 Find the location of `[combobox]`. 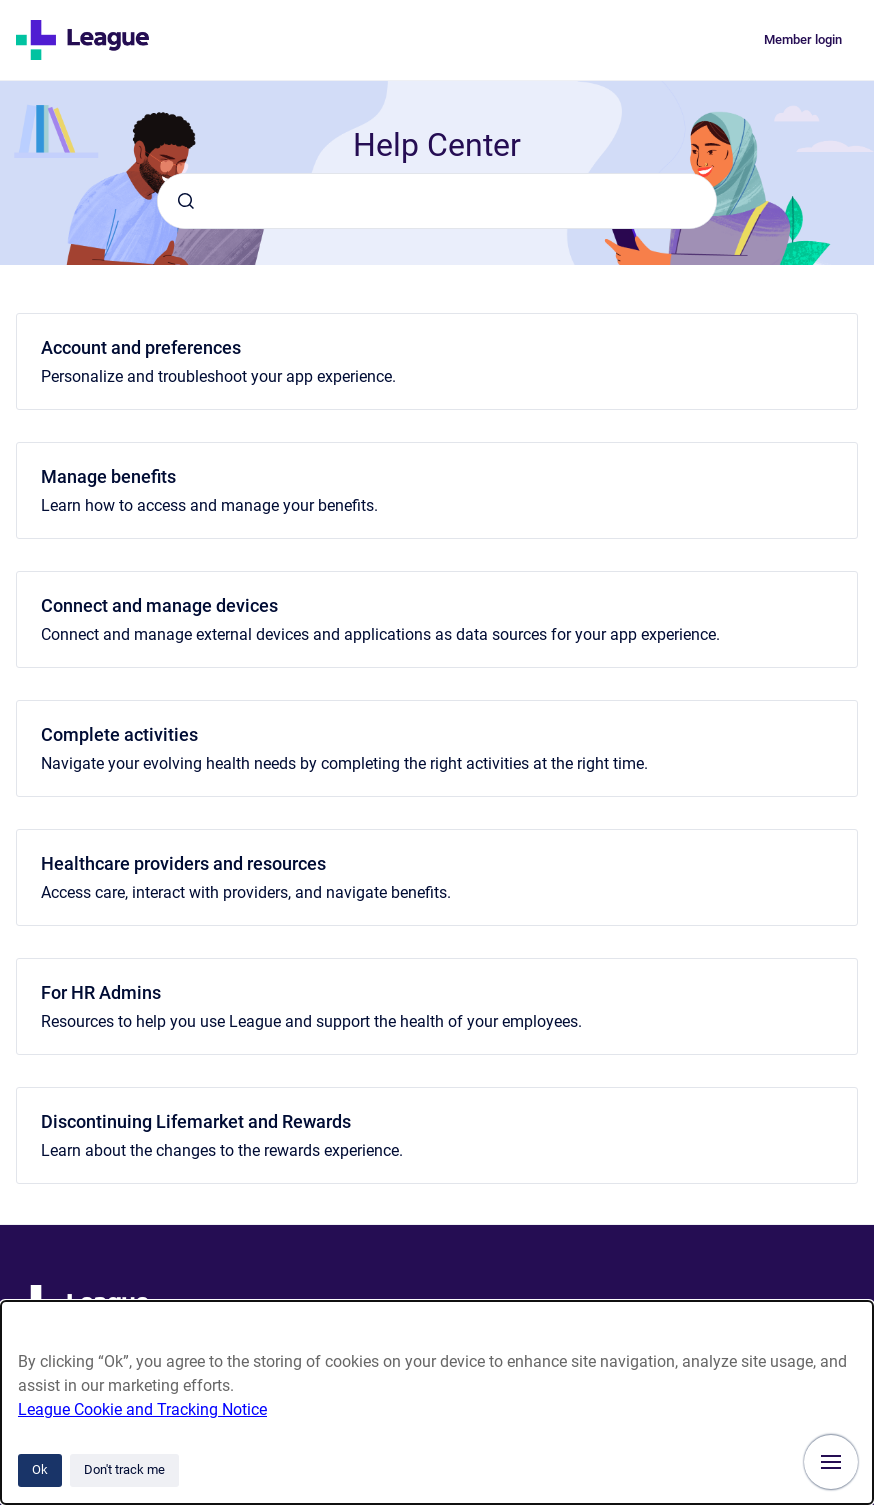

[combobox] is located at coordinates (437, 201).